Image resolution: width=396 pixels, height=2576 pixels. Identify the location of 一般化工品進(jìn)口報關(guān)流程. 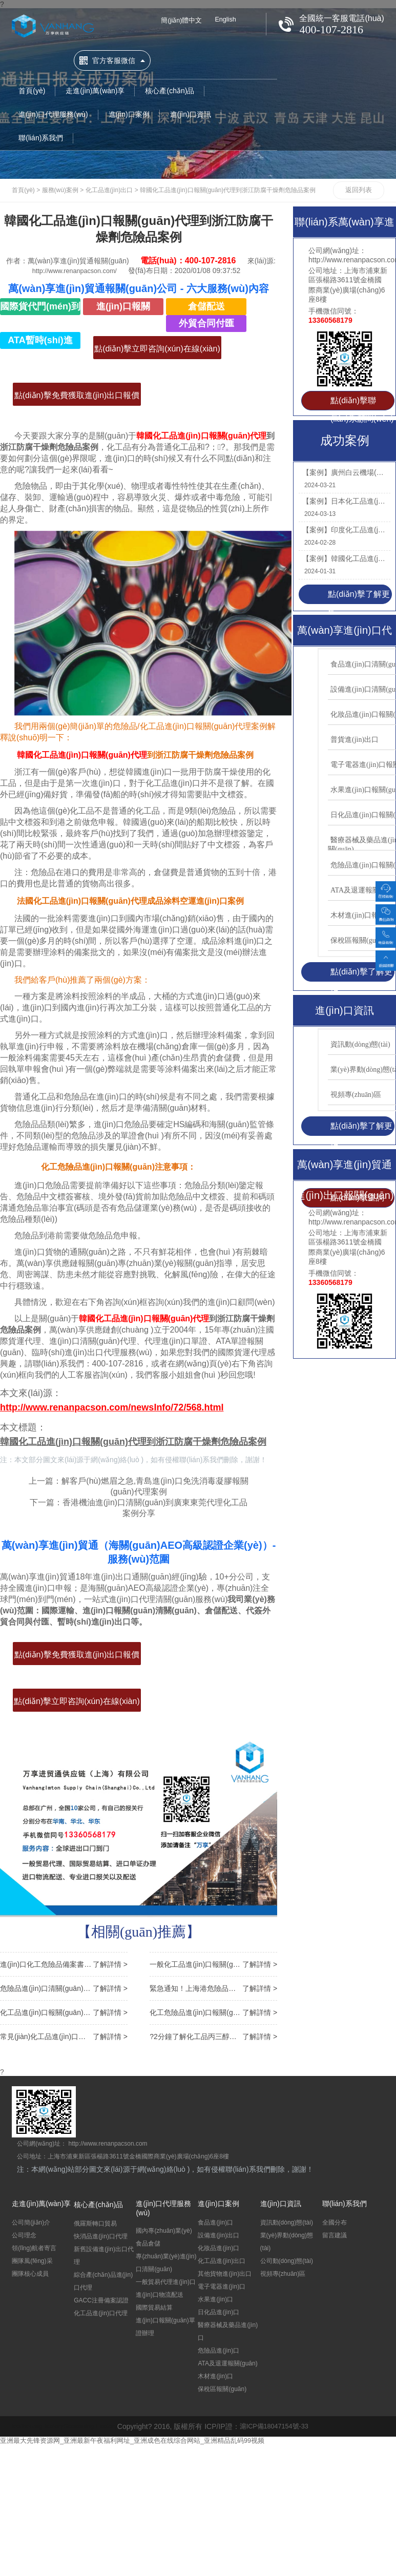
(213, 1964).